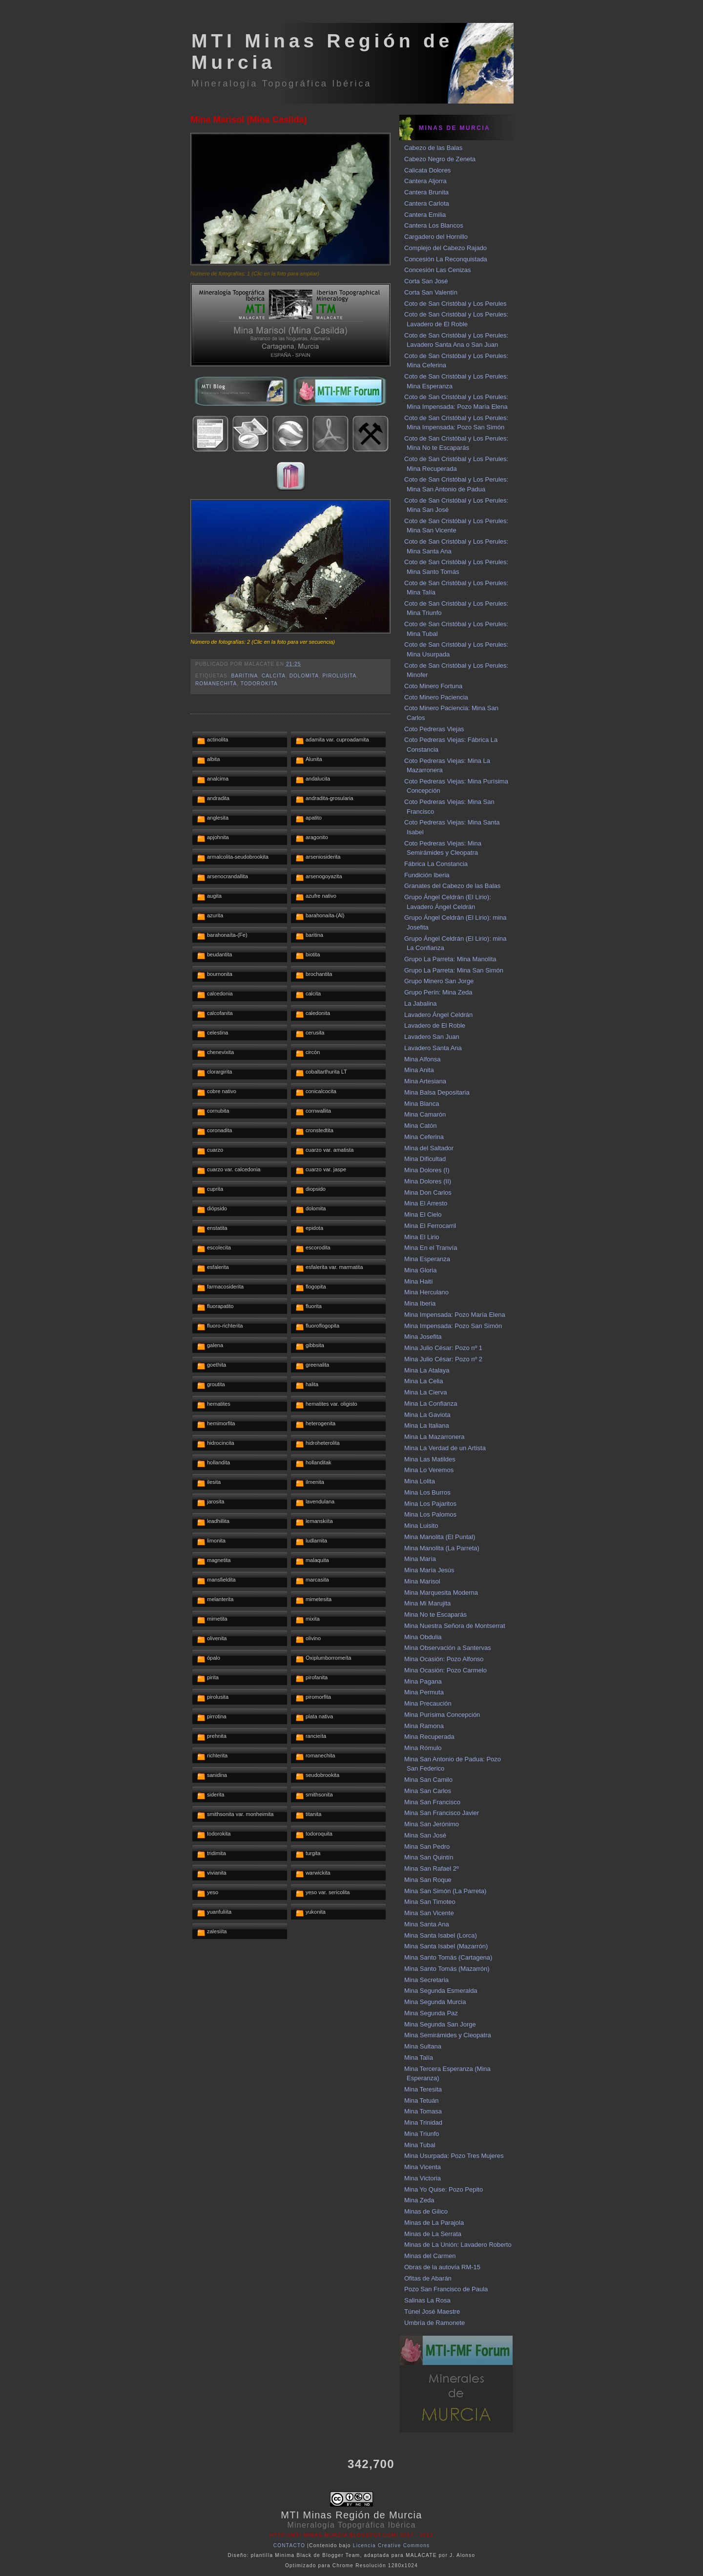  What do you see at coordinates (436, 236) in the screenshot?
I see `Cargadero del Hornillo` at bounding box center [436, 236].